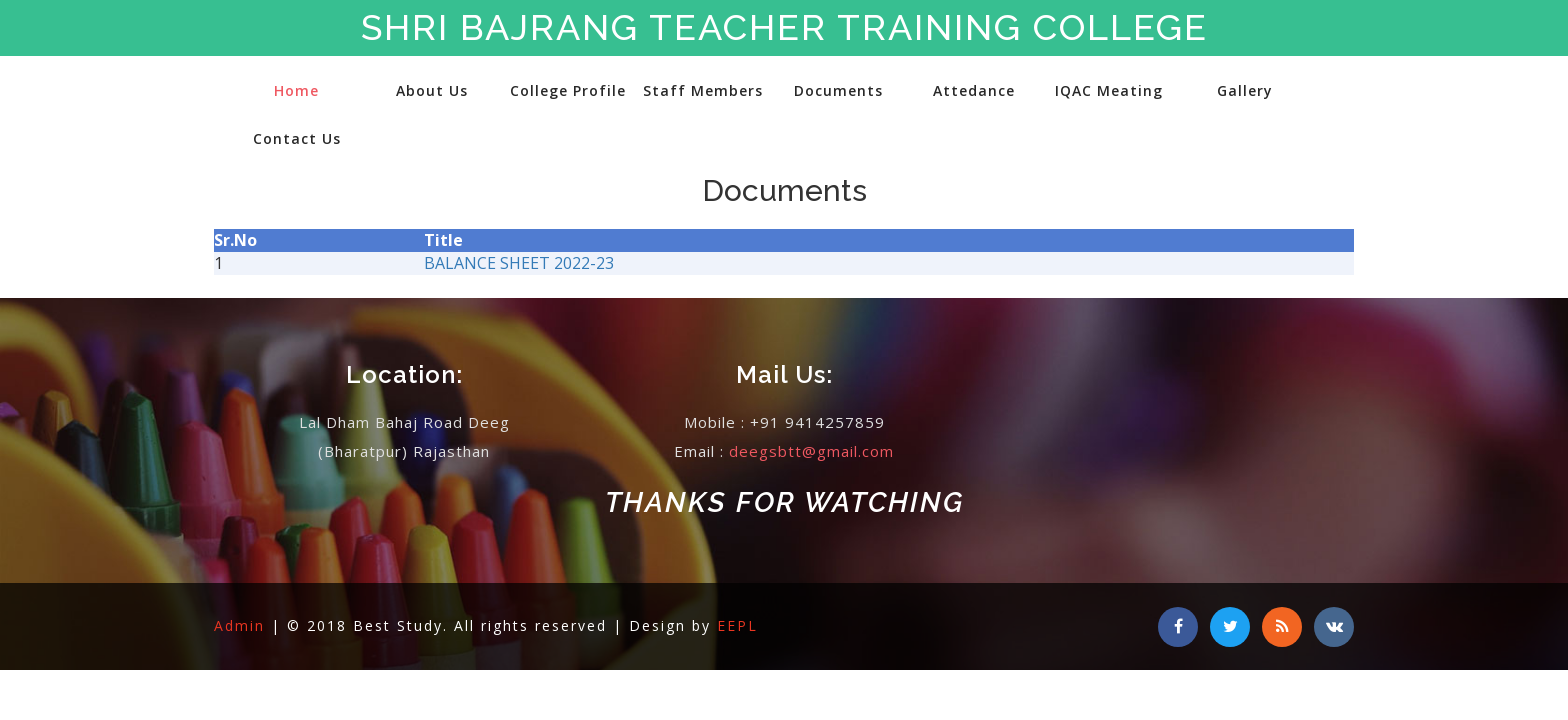 This screenshot has width=1568, height=720. What do you see at coordinates (838, 90) in the screenshot?
I see `Documents` at bounding box center [838, 90].